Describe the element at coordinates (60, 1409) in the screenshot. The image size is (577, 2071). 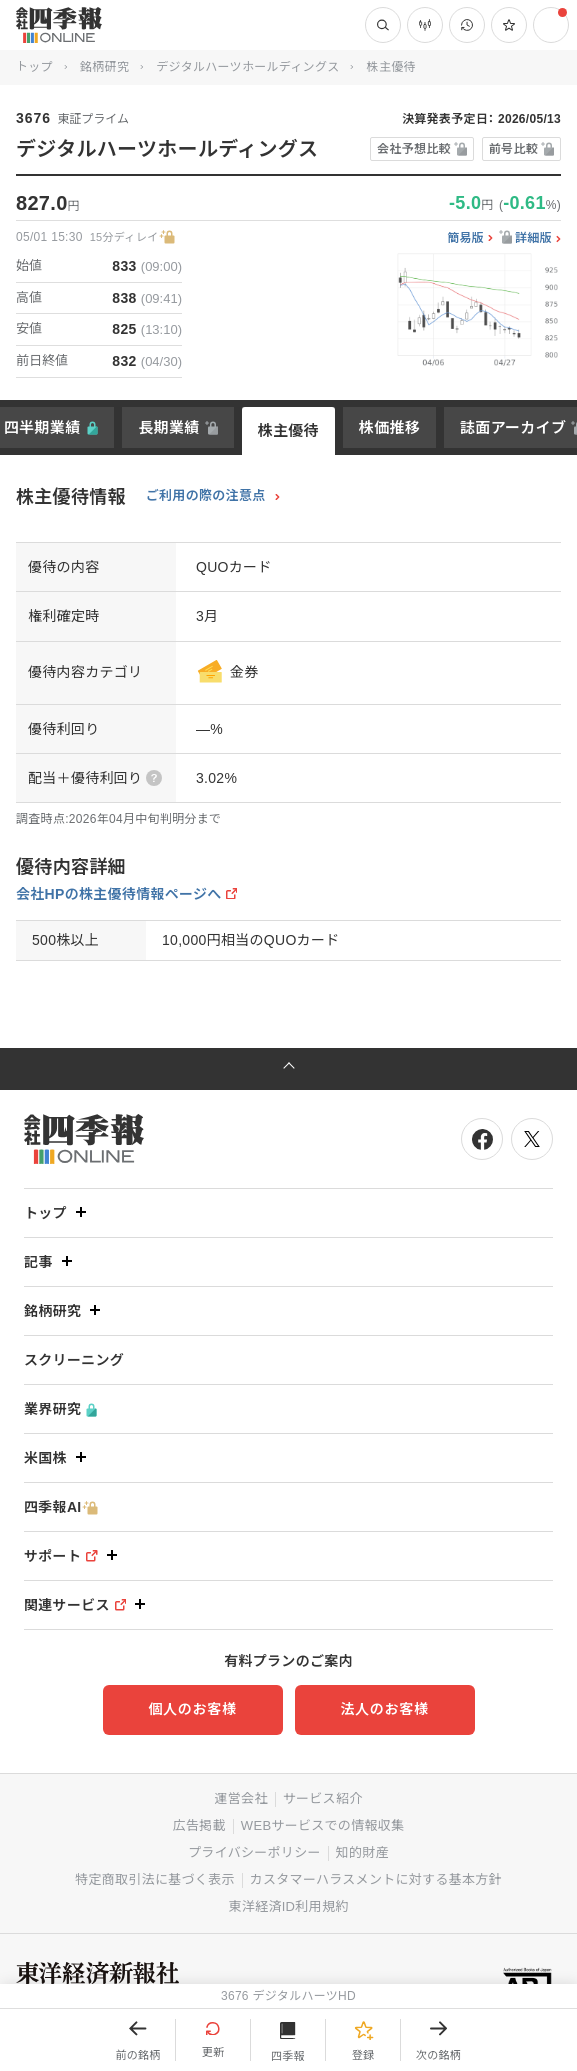
I see `業界研究` at that location.